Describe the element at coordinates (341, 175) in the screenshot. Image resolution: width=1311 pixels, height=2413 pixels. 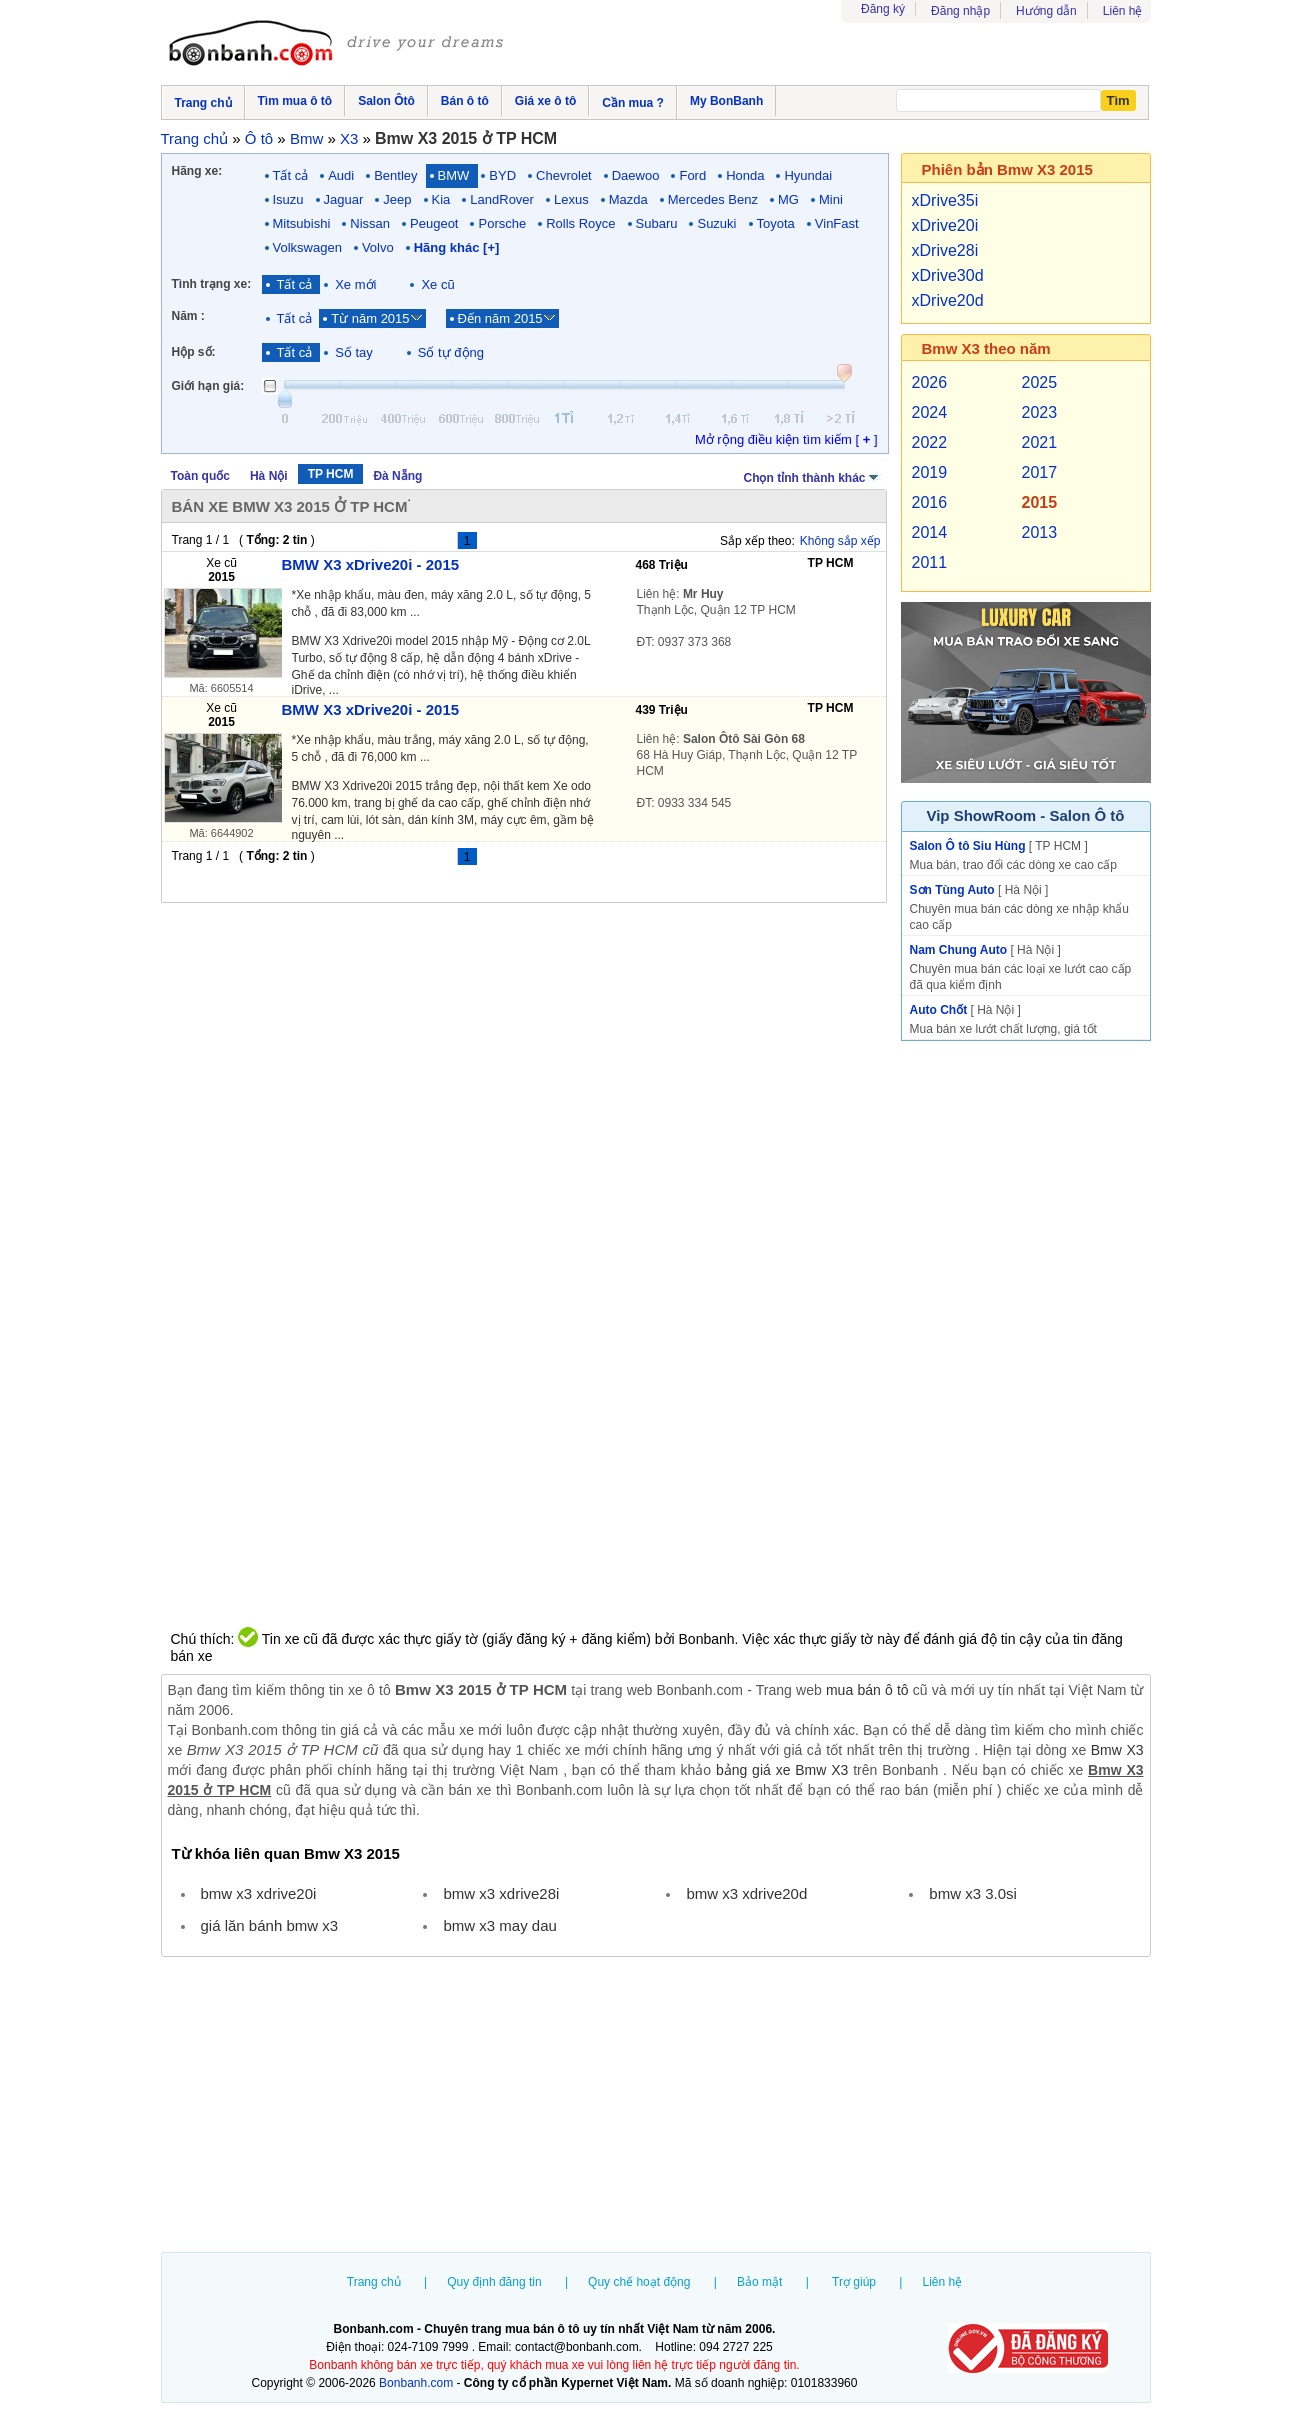
I see `Audi` at that location.